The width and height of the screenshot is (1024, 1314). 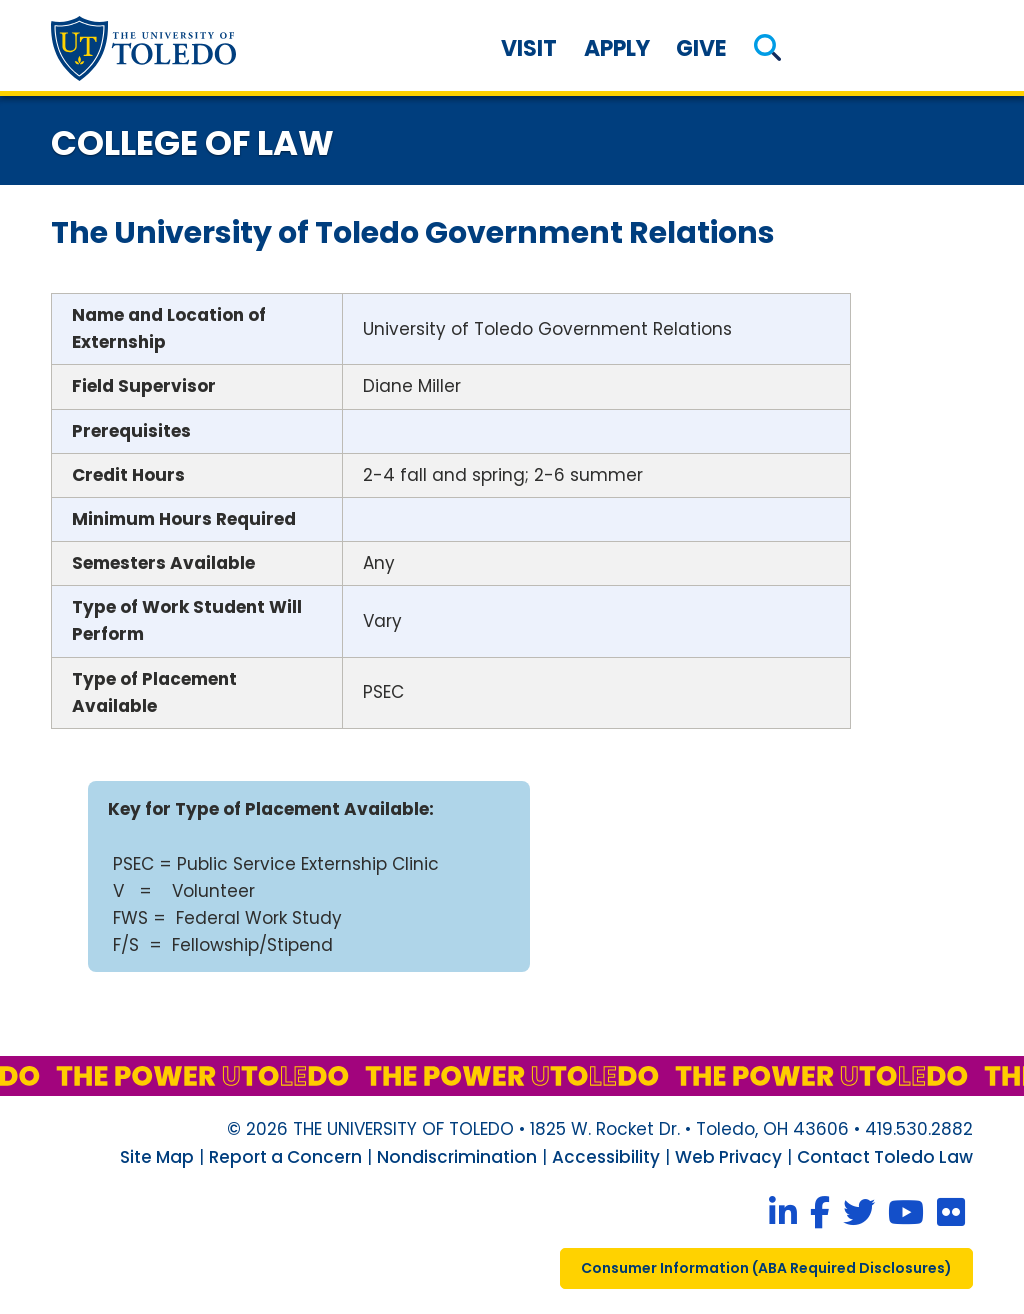 What do you see at coordinates (457, 1157) in the screenshot?
I see `Nondiscrimination` at bounding box center [457, 1157].